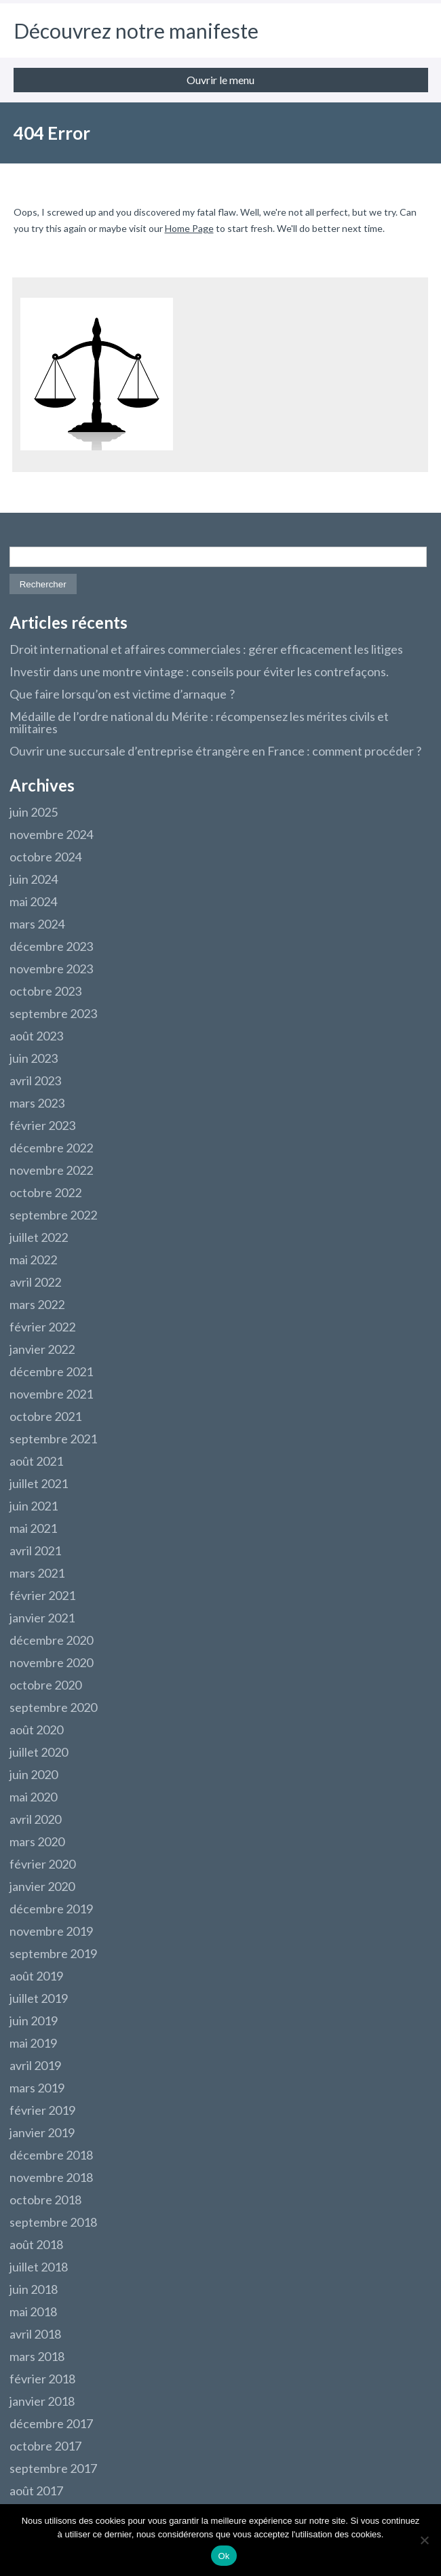  What do you see at coordinates (53, 2468) in the screenshot?
I see `septembre 2017` at bounding box center [53, 2468].